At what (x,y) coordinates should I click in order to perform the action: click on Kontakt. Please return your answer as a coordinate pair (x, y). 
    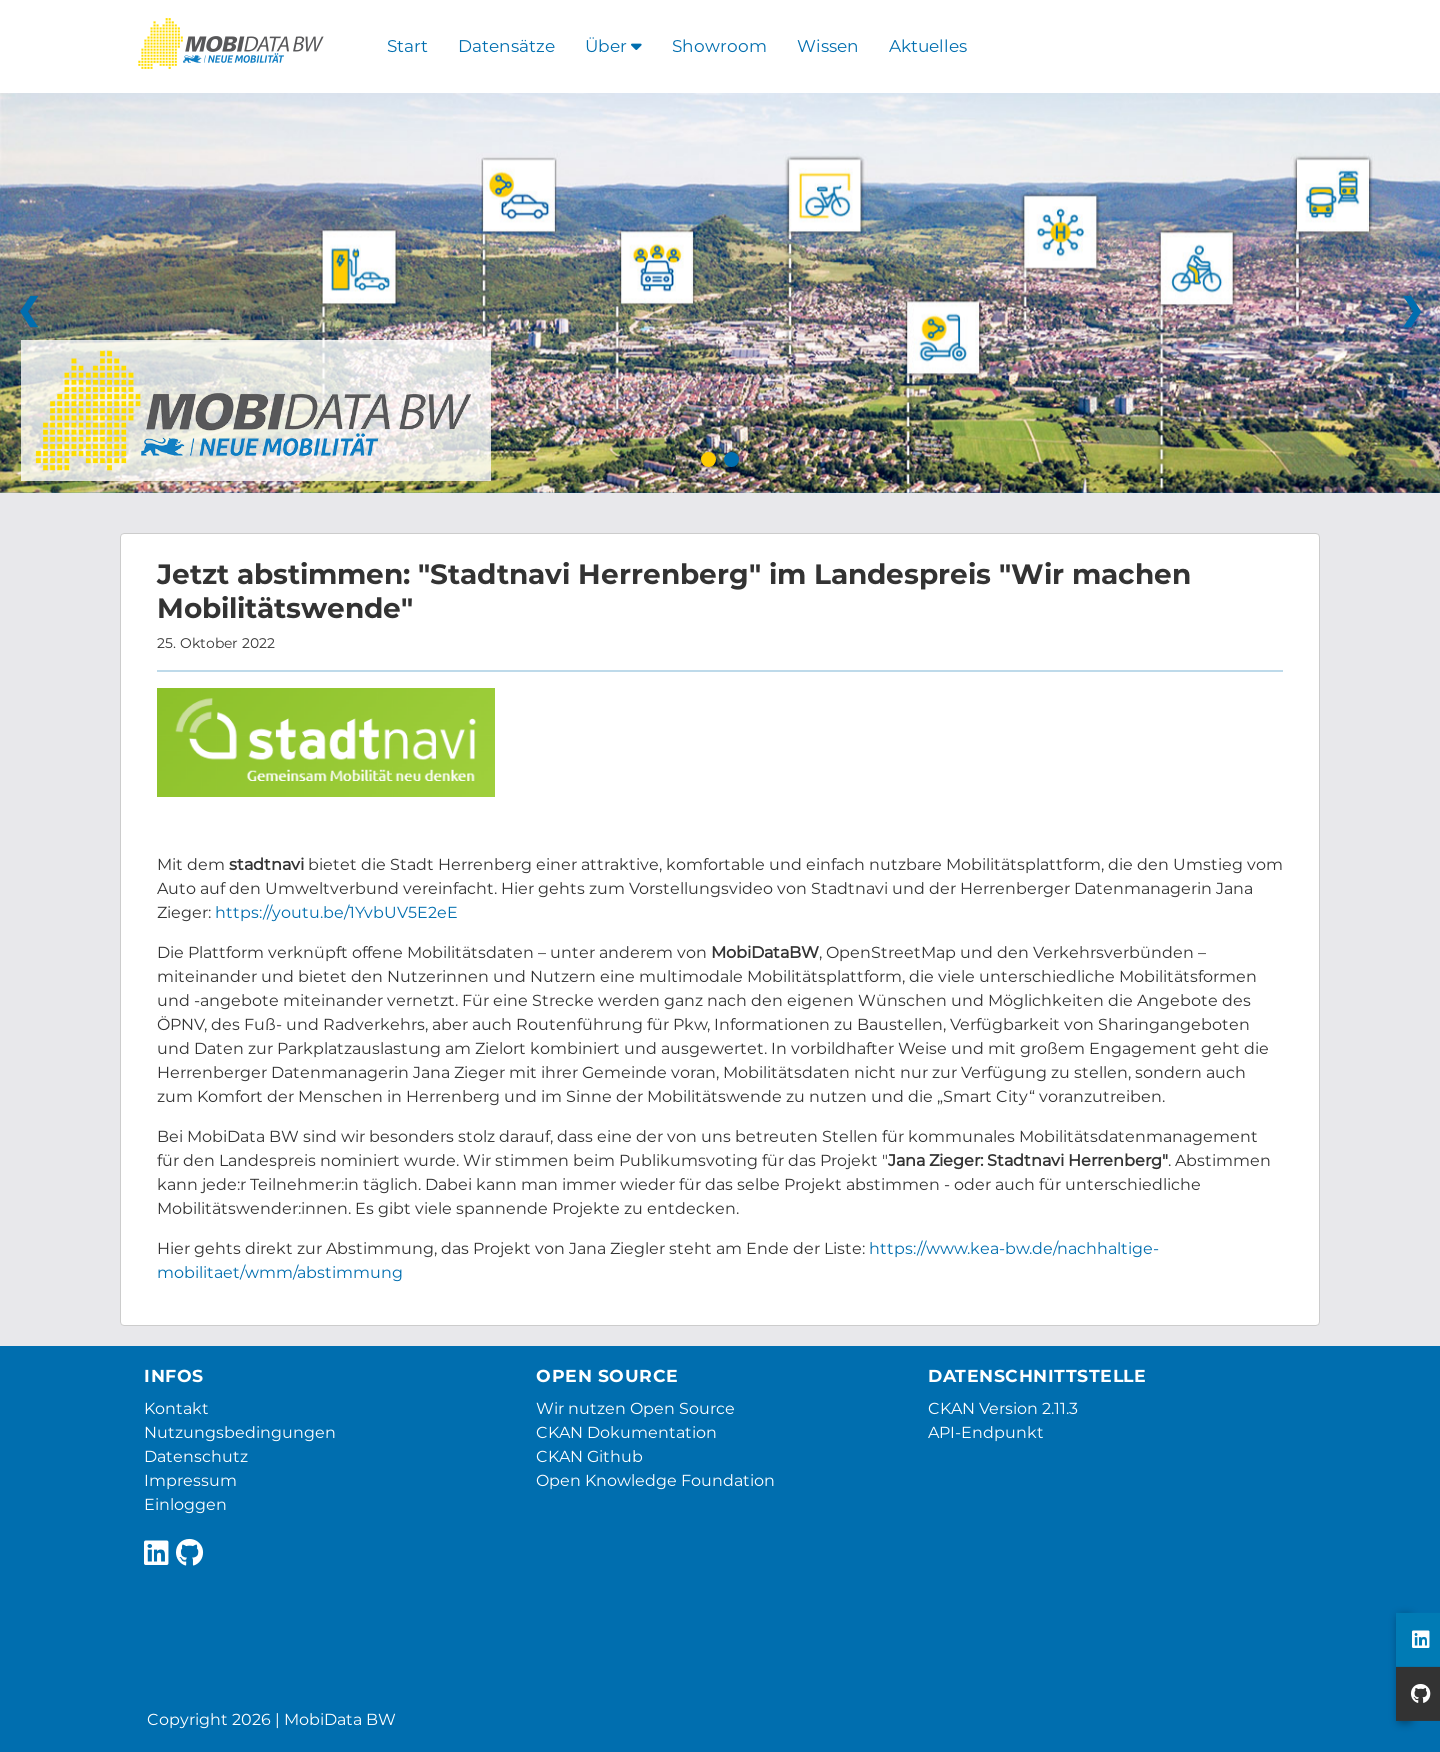
    Looking at the image, I should click on (176, 1408).